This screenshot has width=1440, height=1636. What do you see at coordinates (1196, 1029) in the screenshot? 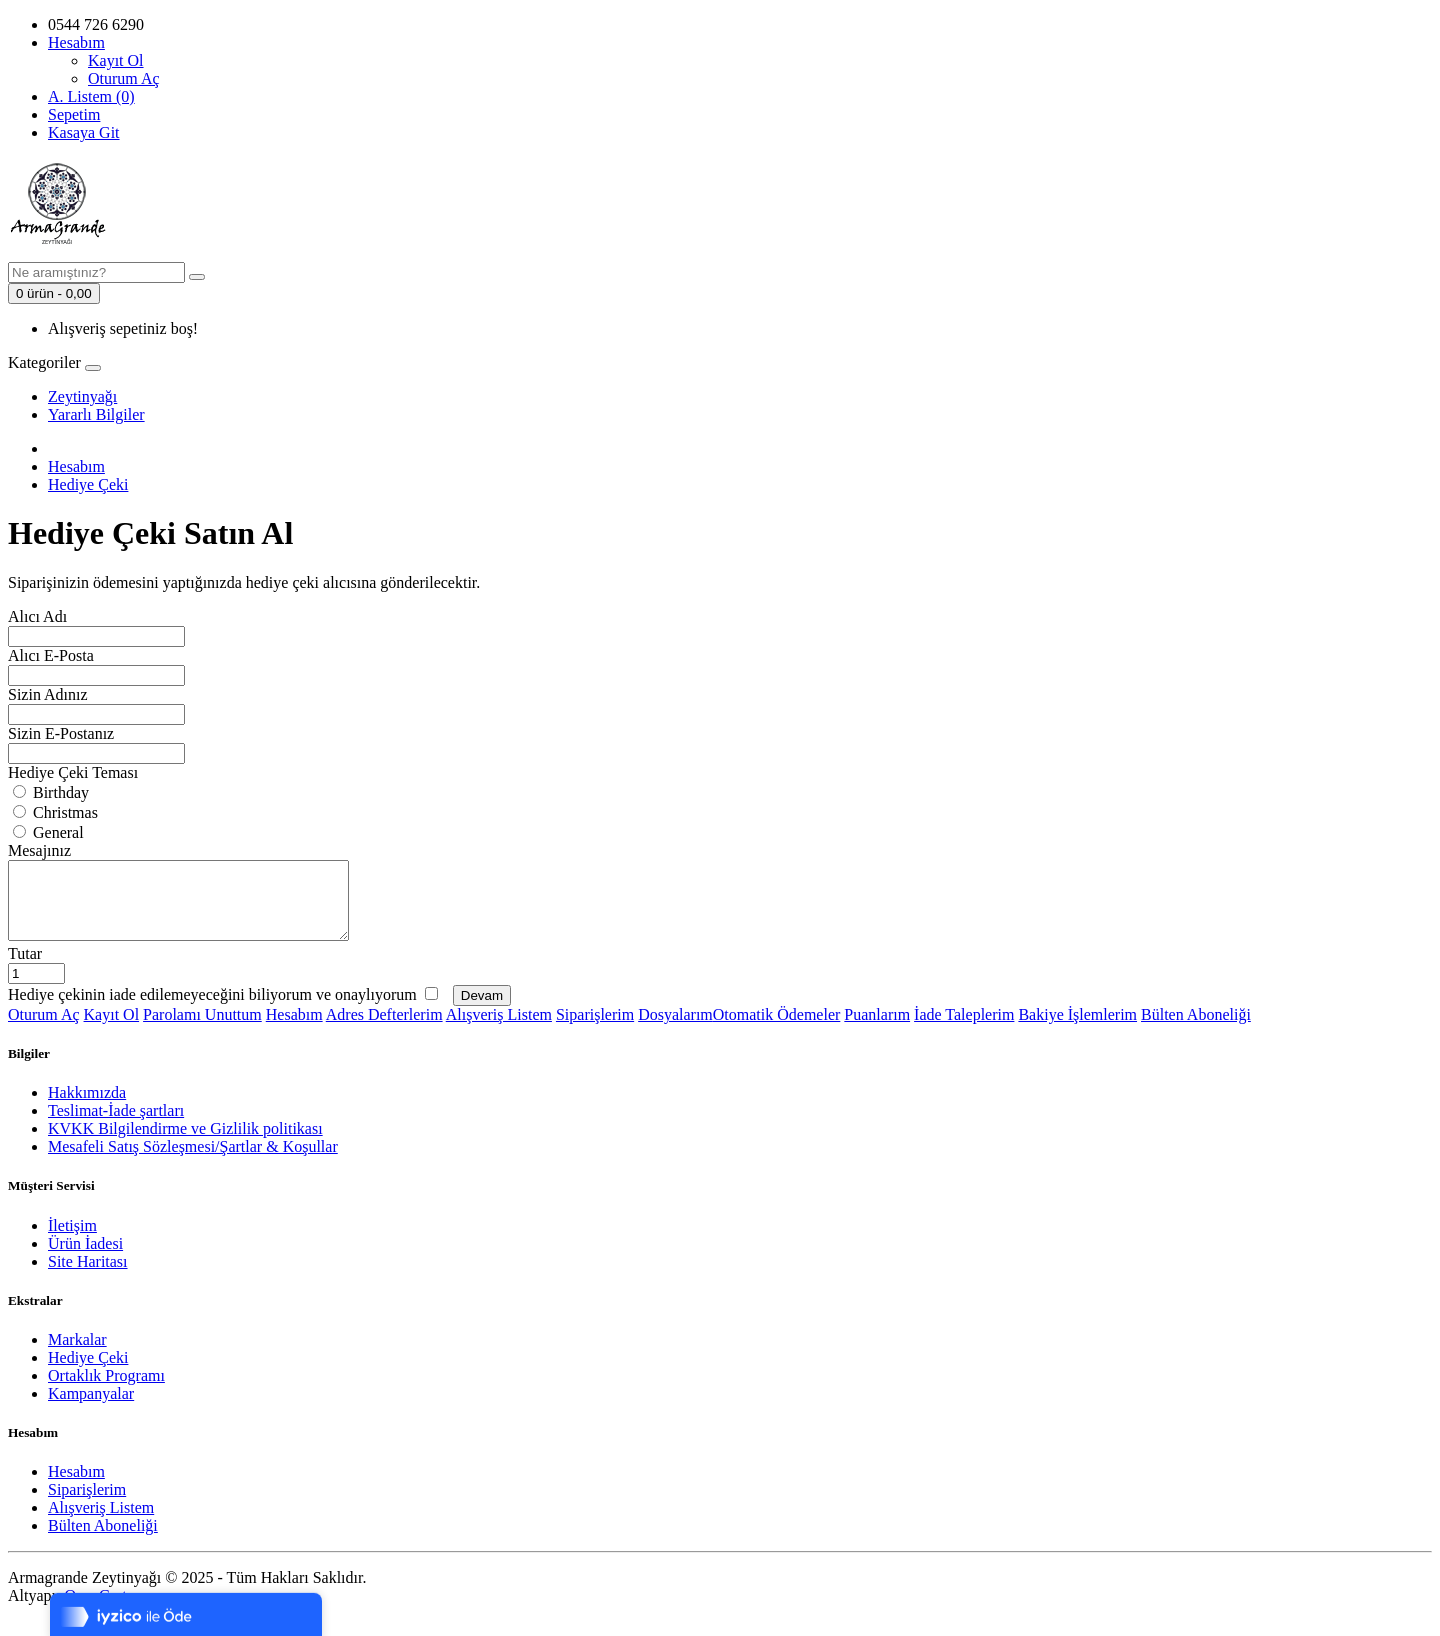
I see `Bülten Aboneliği` at bounding box center [1196, 1029].